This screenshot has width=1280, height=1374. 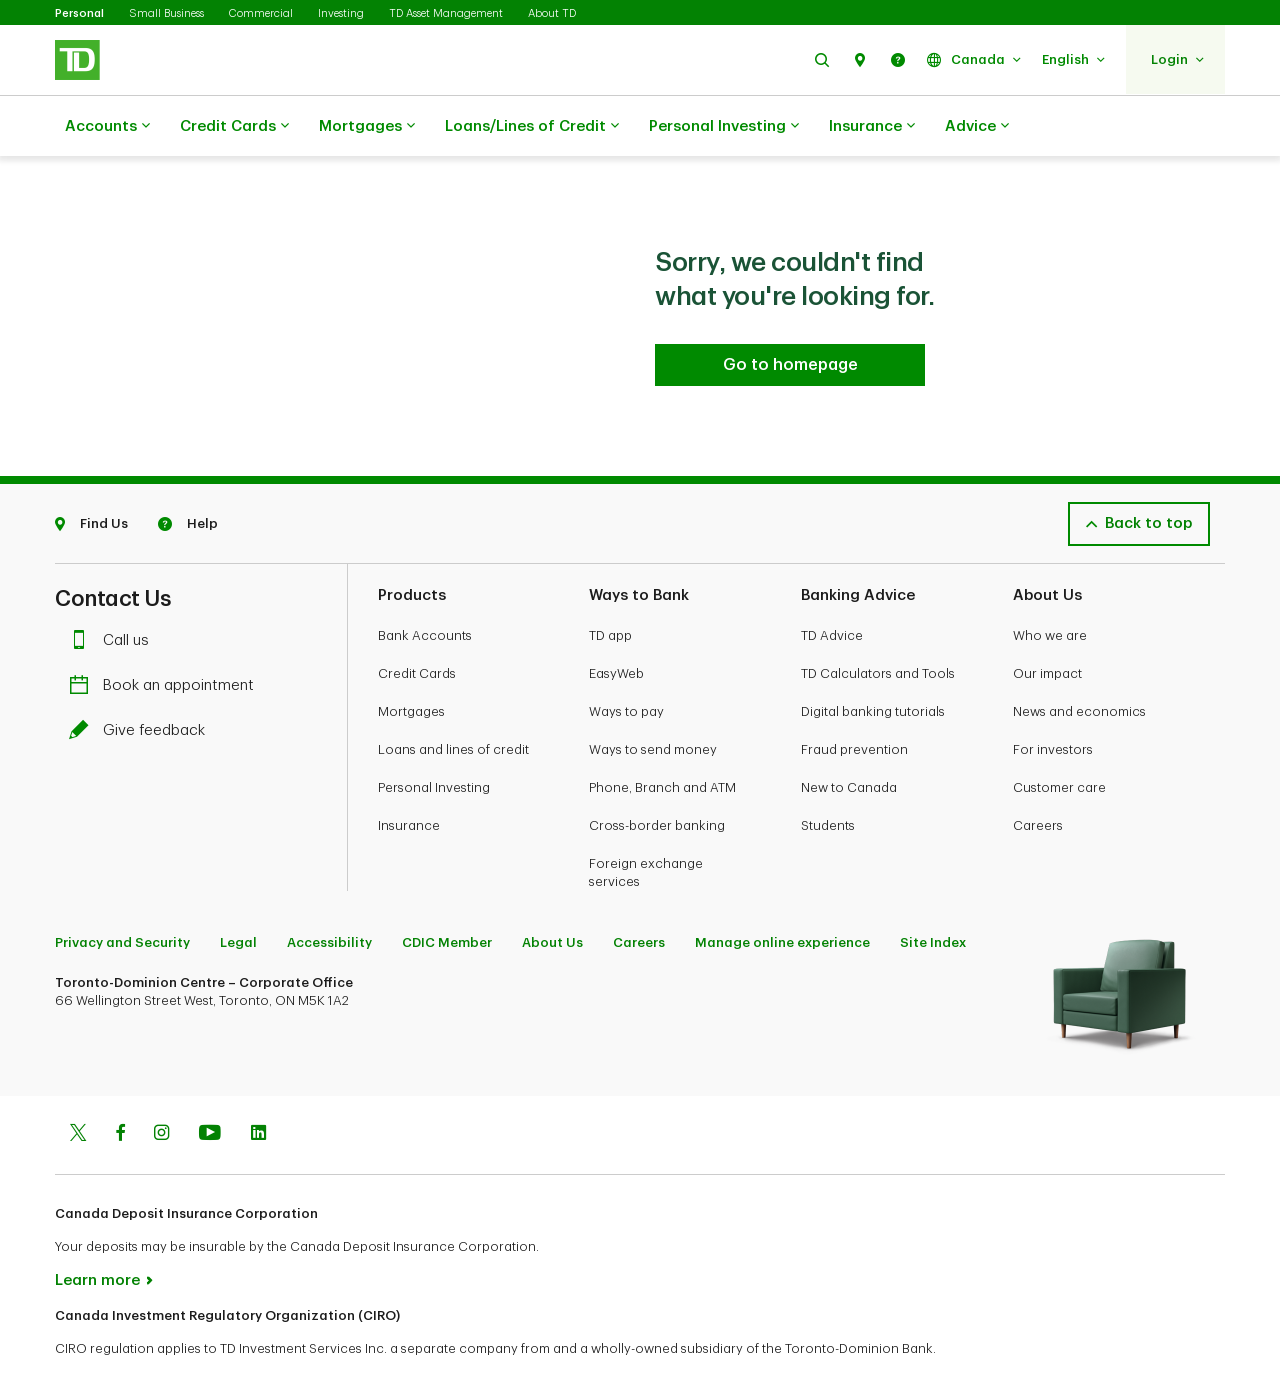 I want to click on Customer care, so click(x=1059, y=737).